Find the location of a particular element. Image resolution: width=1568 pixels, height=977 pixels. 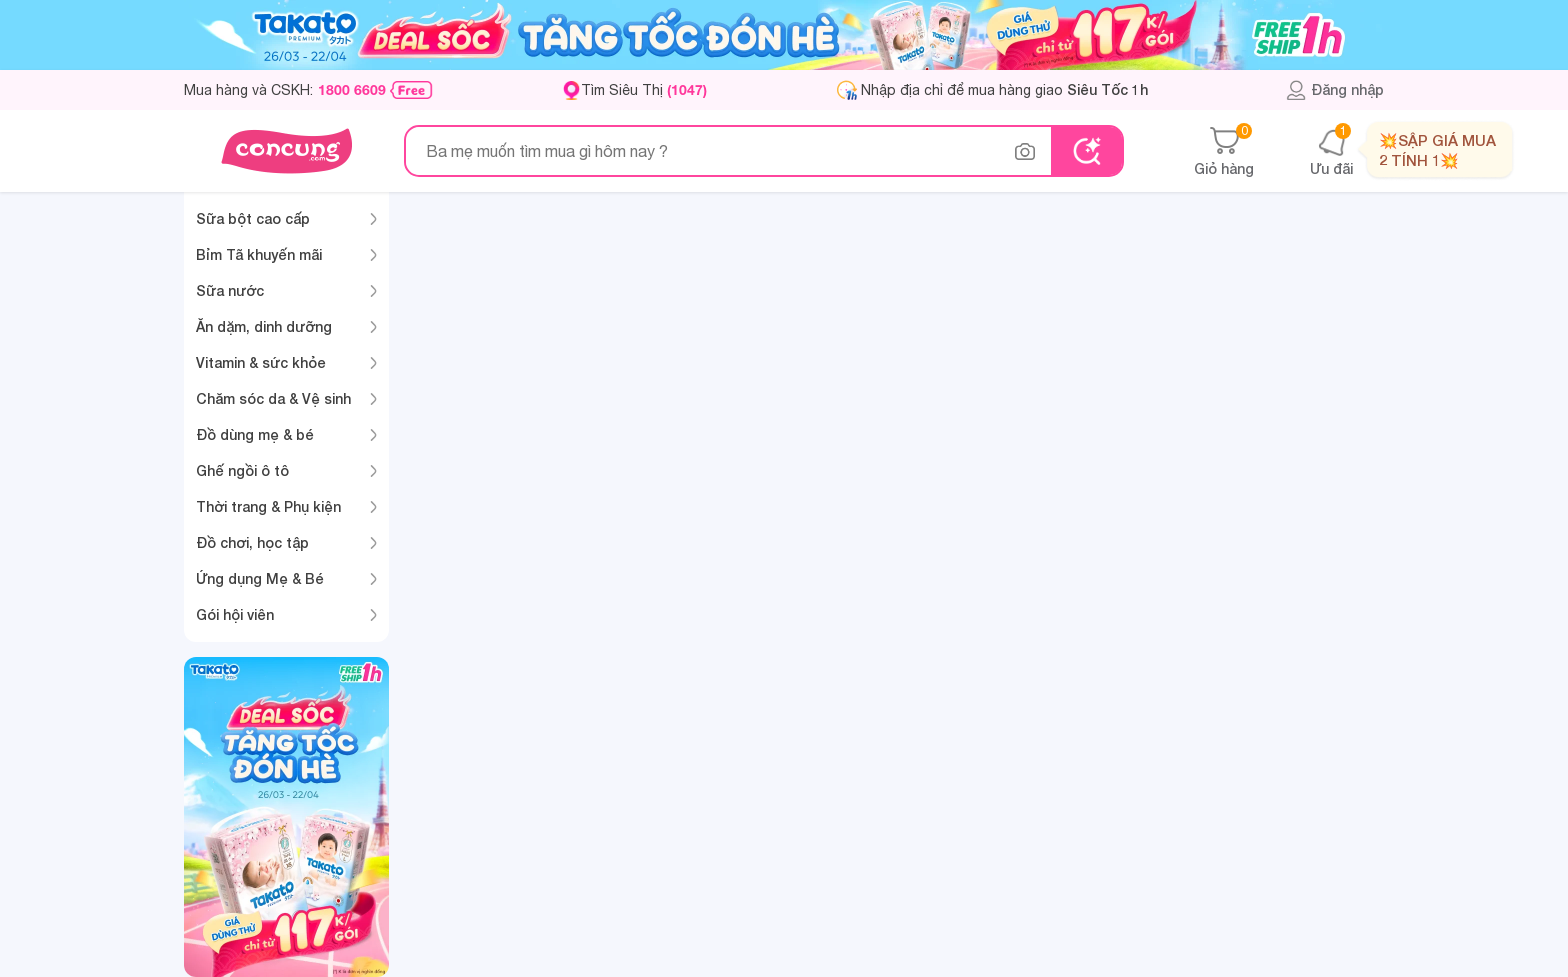

1800 6609 is located at coordinates (352, 90).